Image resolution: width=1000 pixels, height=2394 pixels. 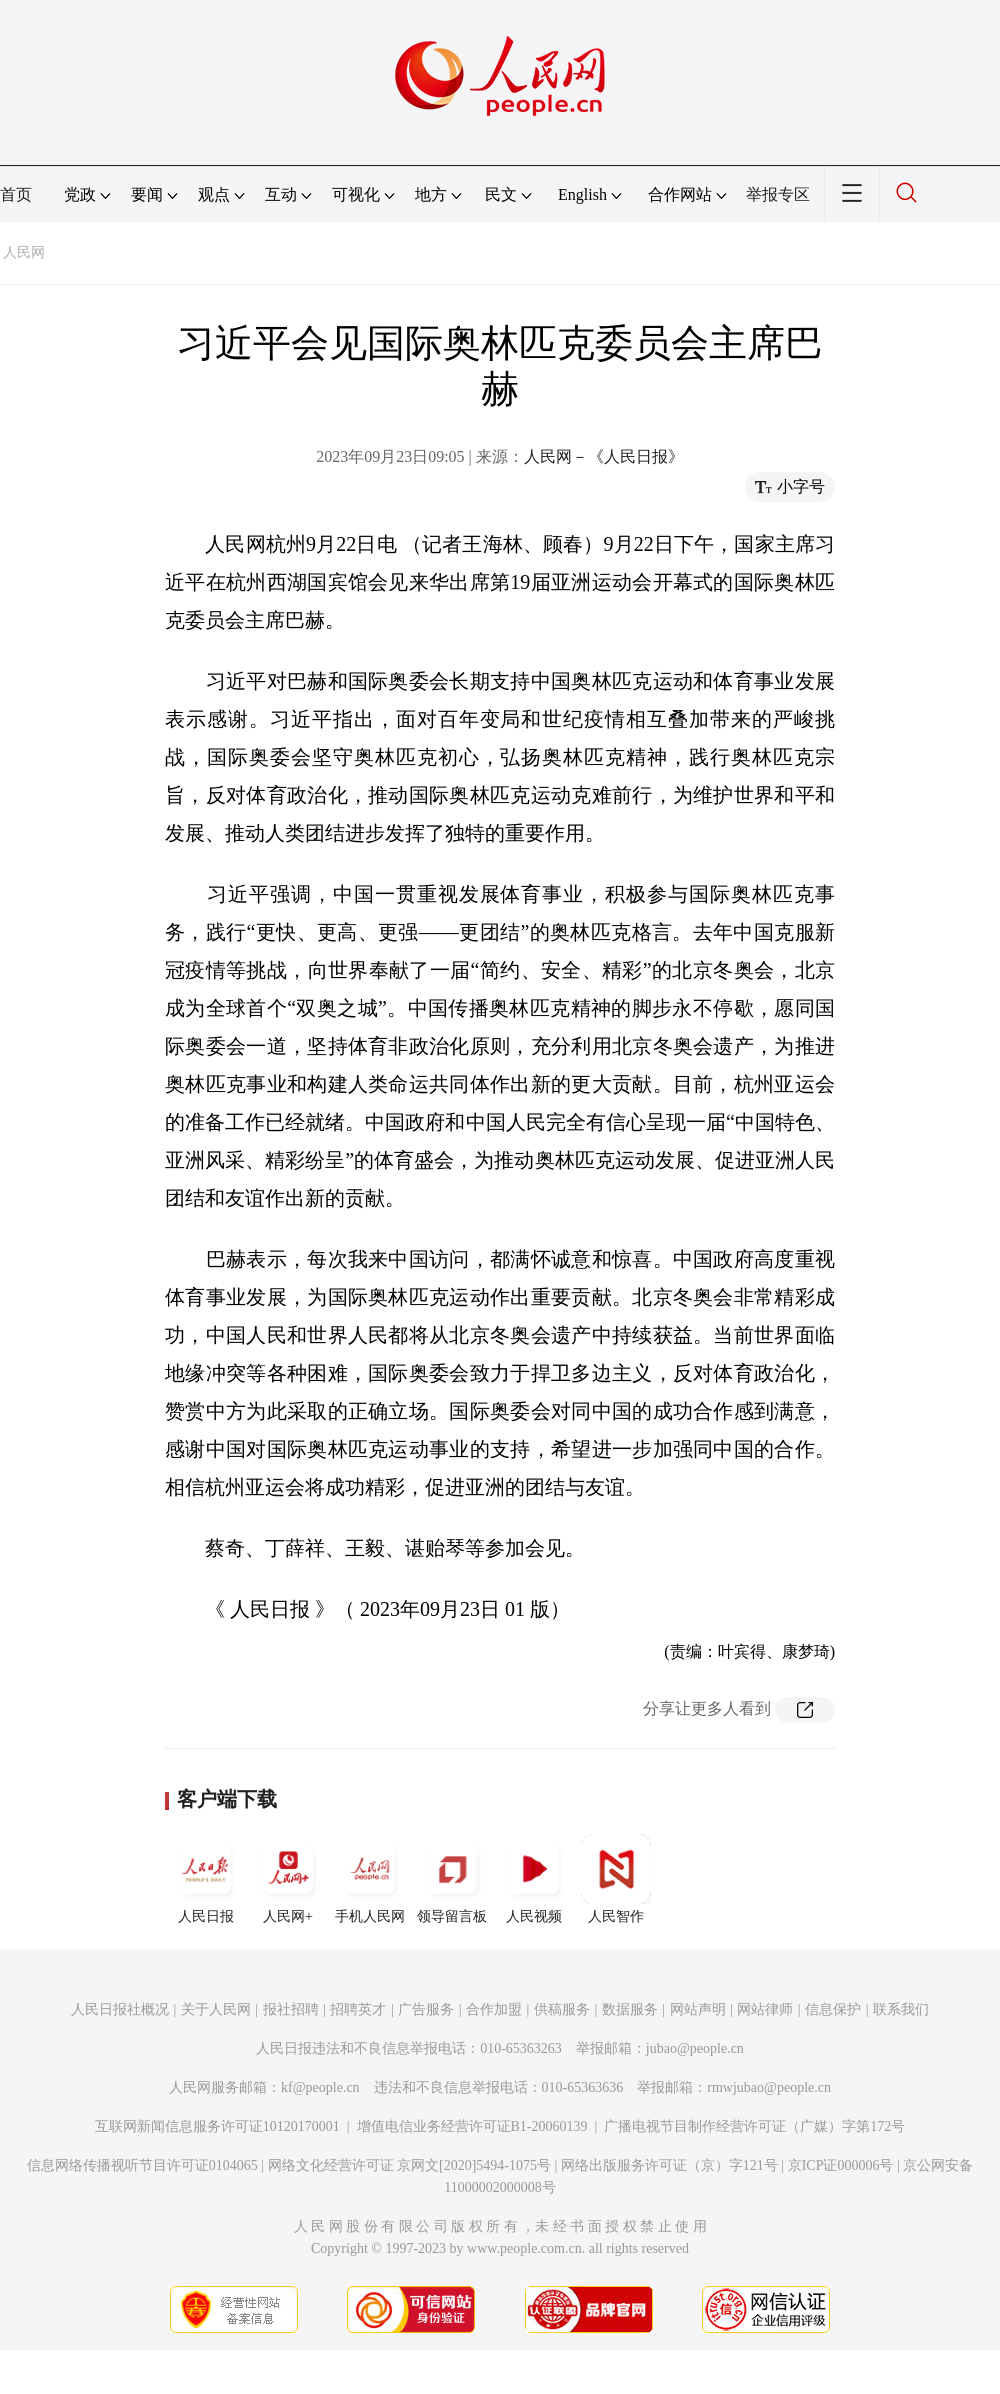 I want to click on 手机人民网, so click(x=370, y=1879).